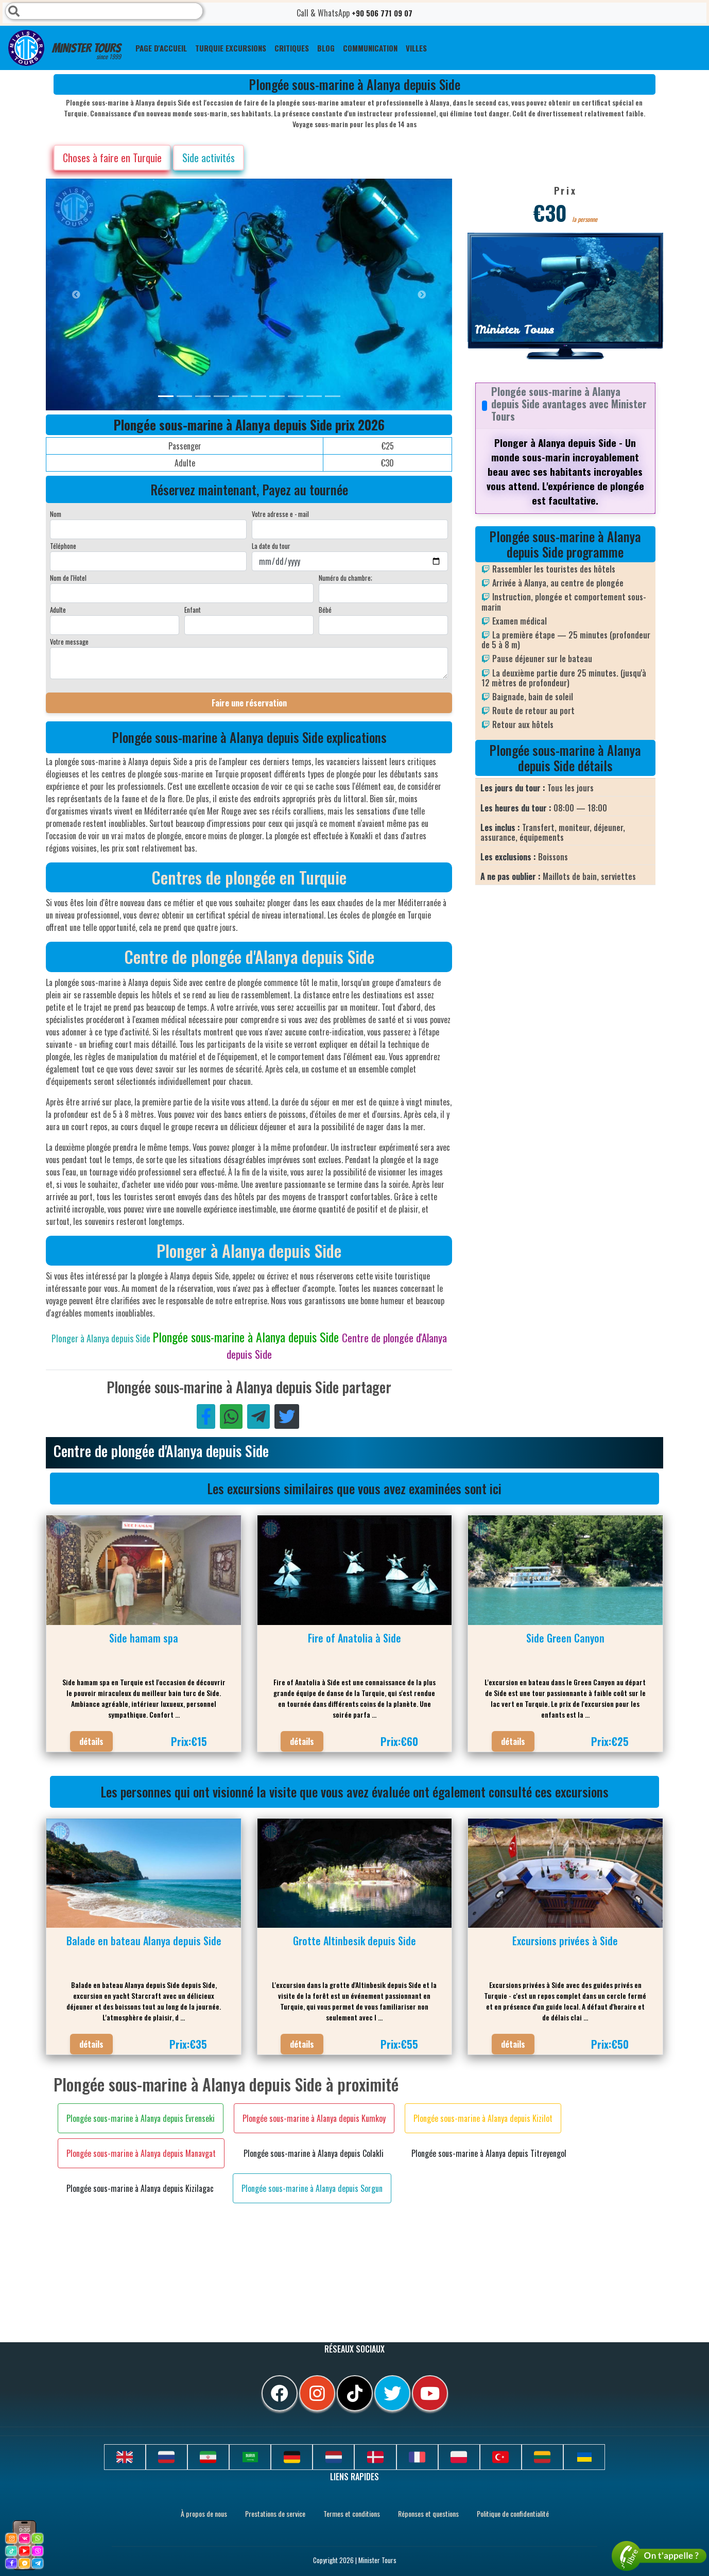 Image resolution: width=709 pixels, height=2576 pixels. What do you see at coordinates (252, 294) in the screenshot?
I see `[option]` at bounding box center [252, 294].